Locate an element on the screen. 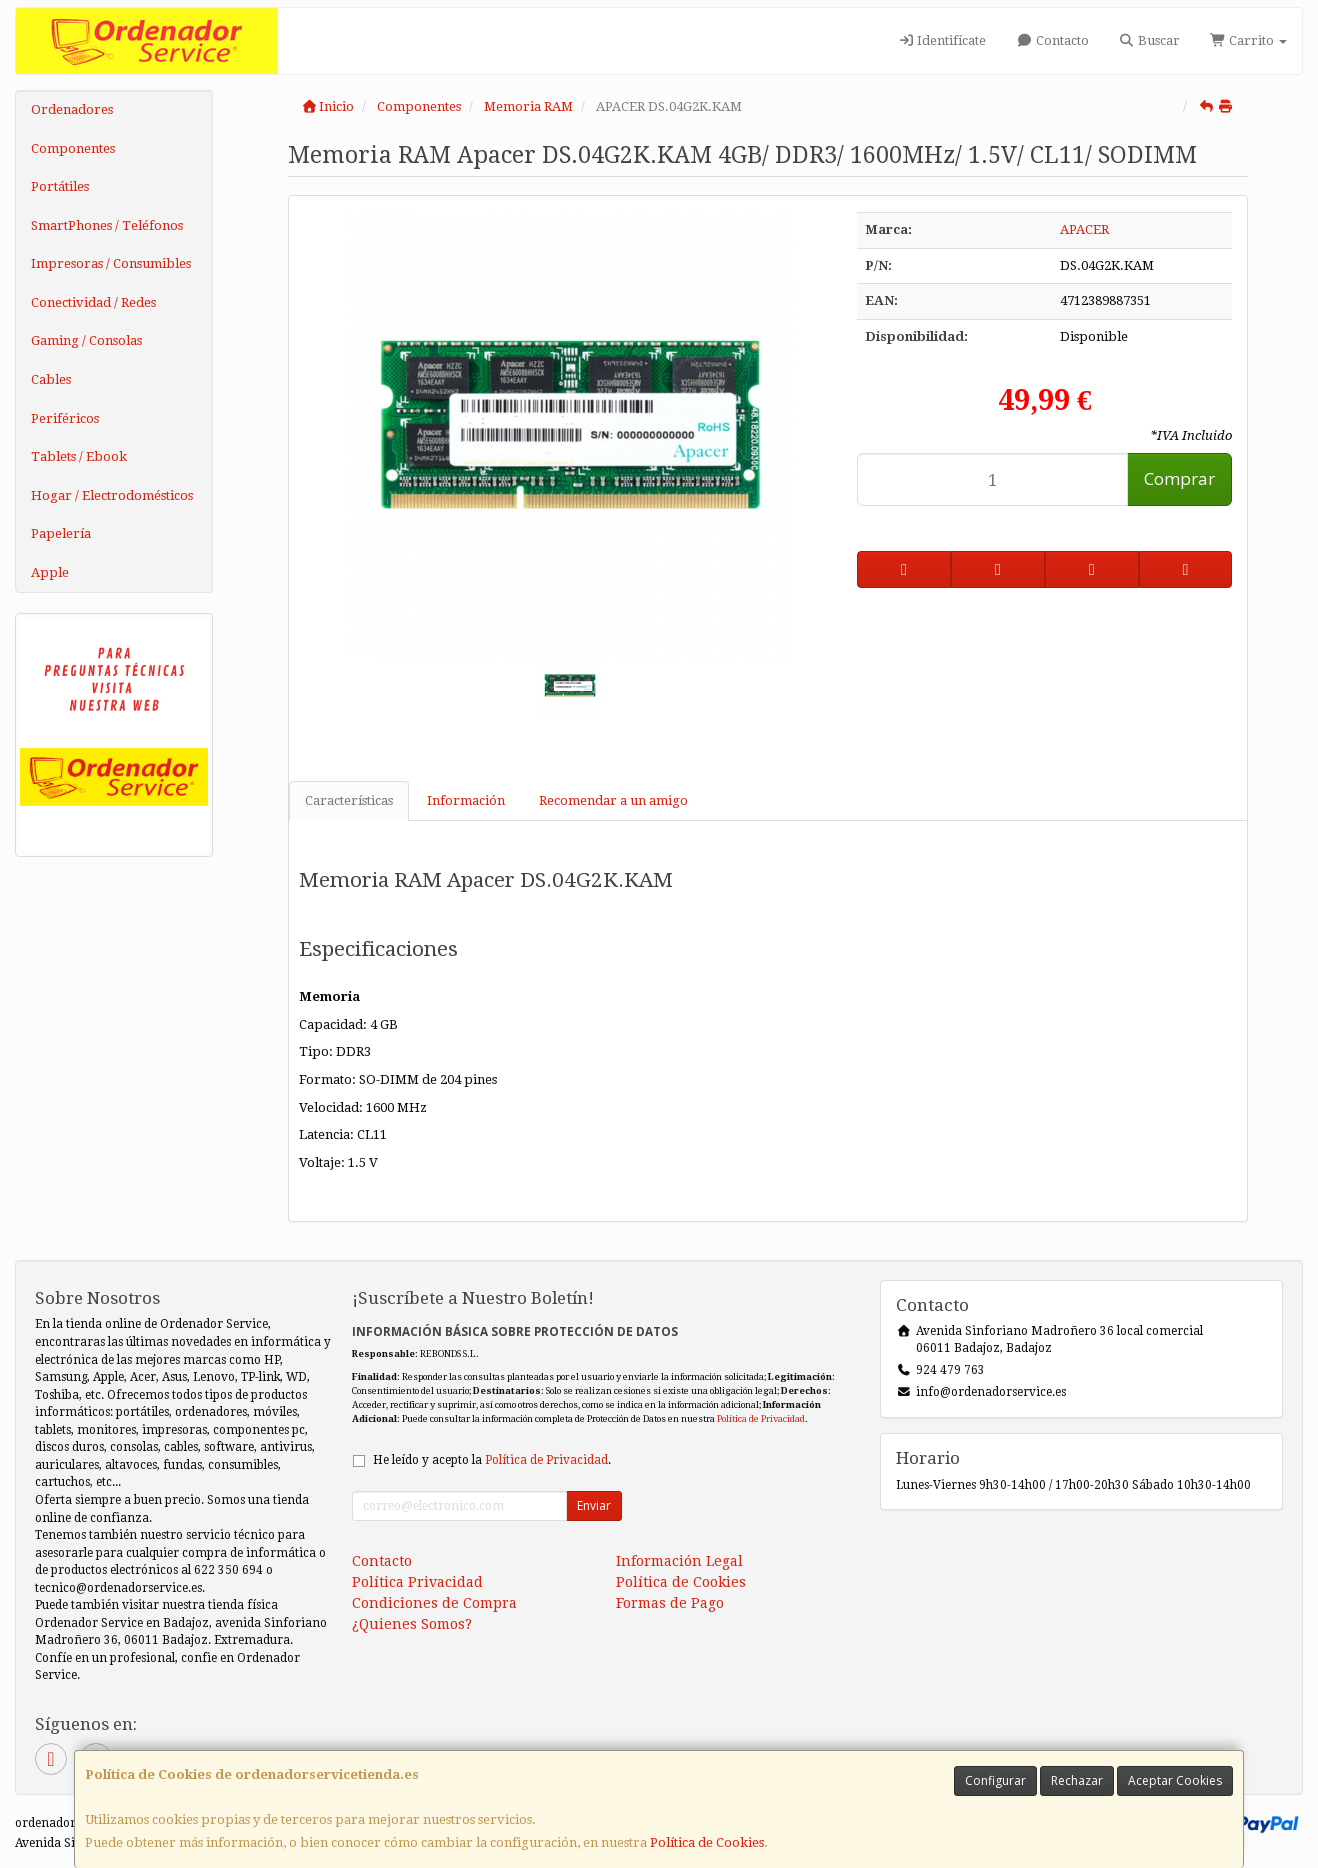  Contacto is located at coordinates (1052, 40).